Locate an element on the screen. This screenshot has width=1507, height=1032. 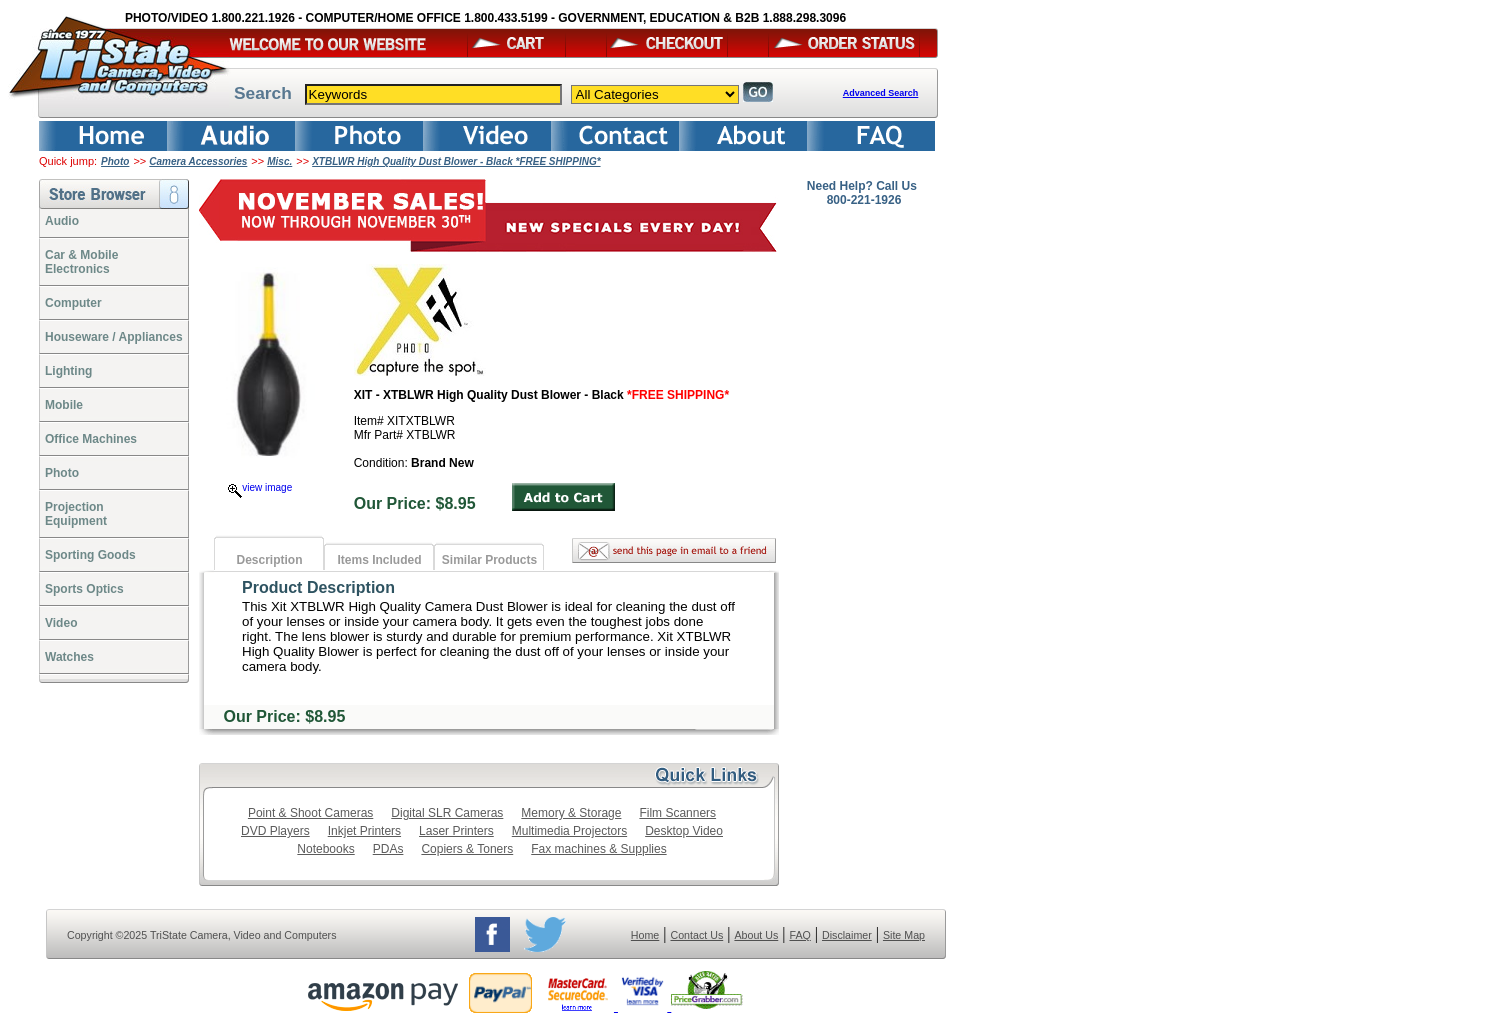
Point & Shoot Cameras is located at coordinates (310, 813).